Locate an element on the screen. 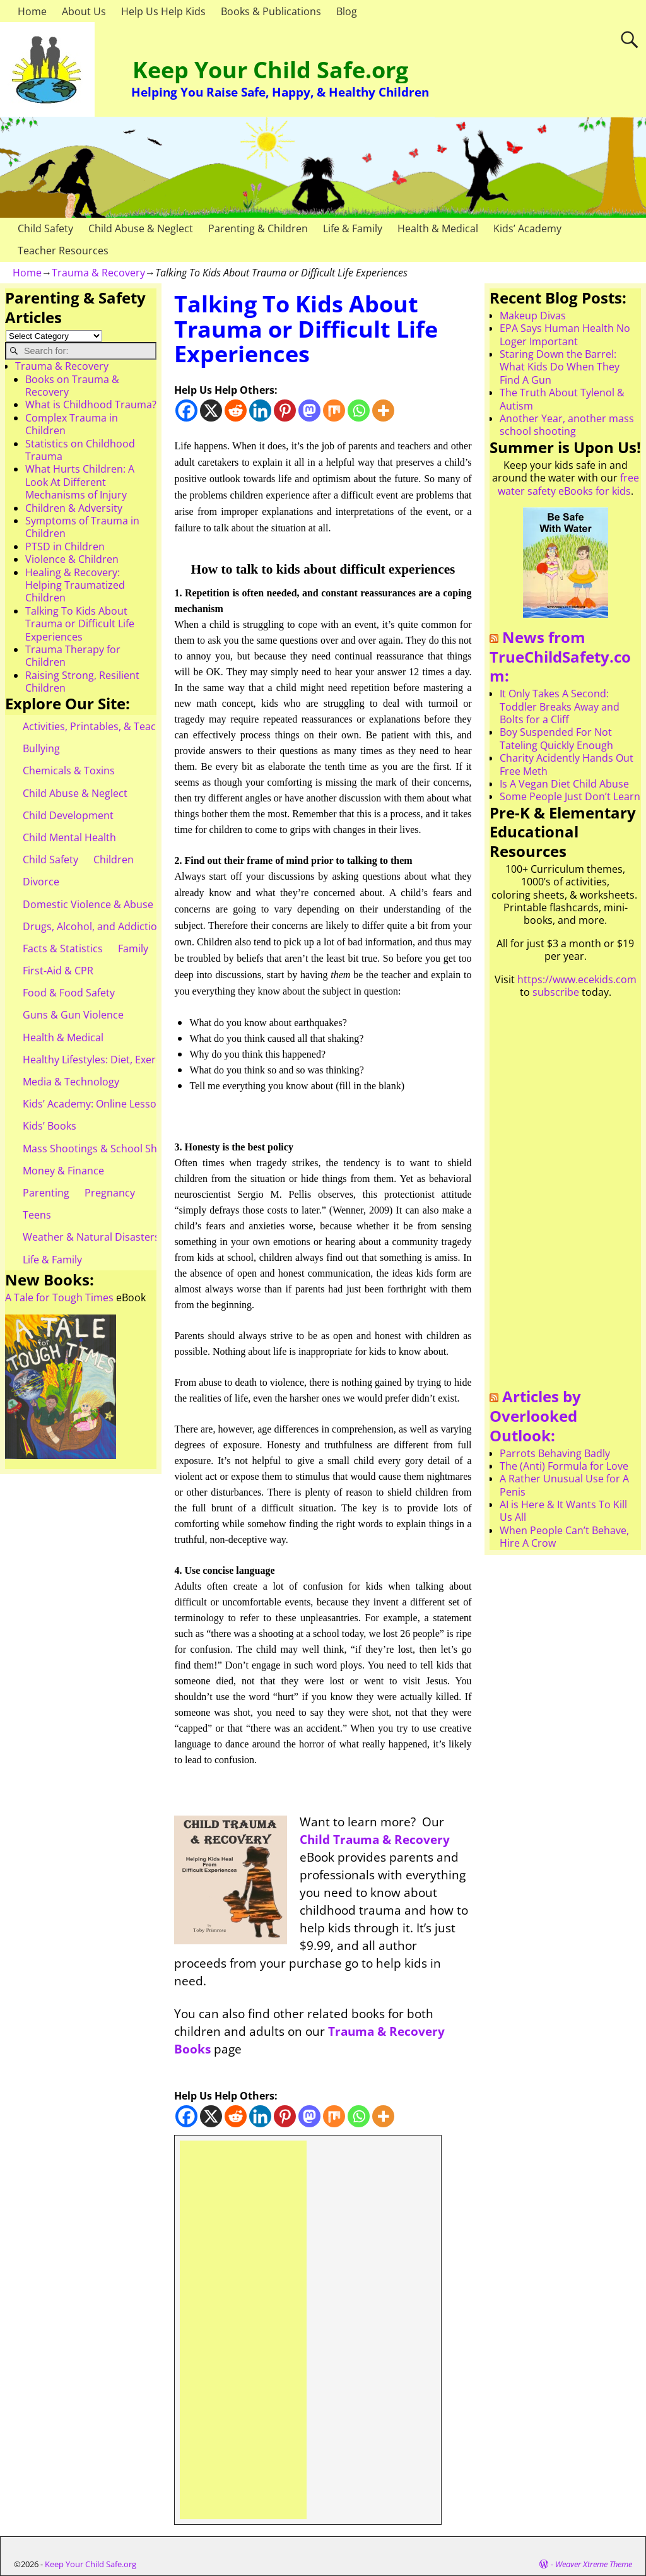 The width and height of the screenshot is (646, 2576). News from TrueChildSafety.com: is located at coordinates (560, 656).